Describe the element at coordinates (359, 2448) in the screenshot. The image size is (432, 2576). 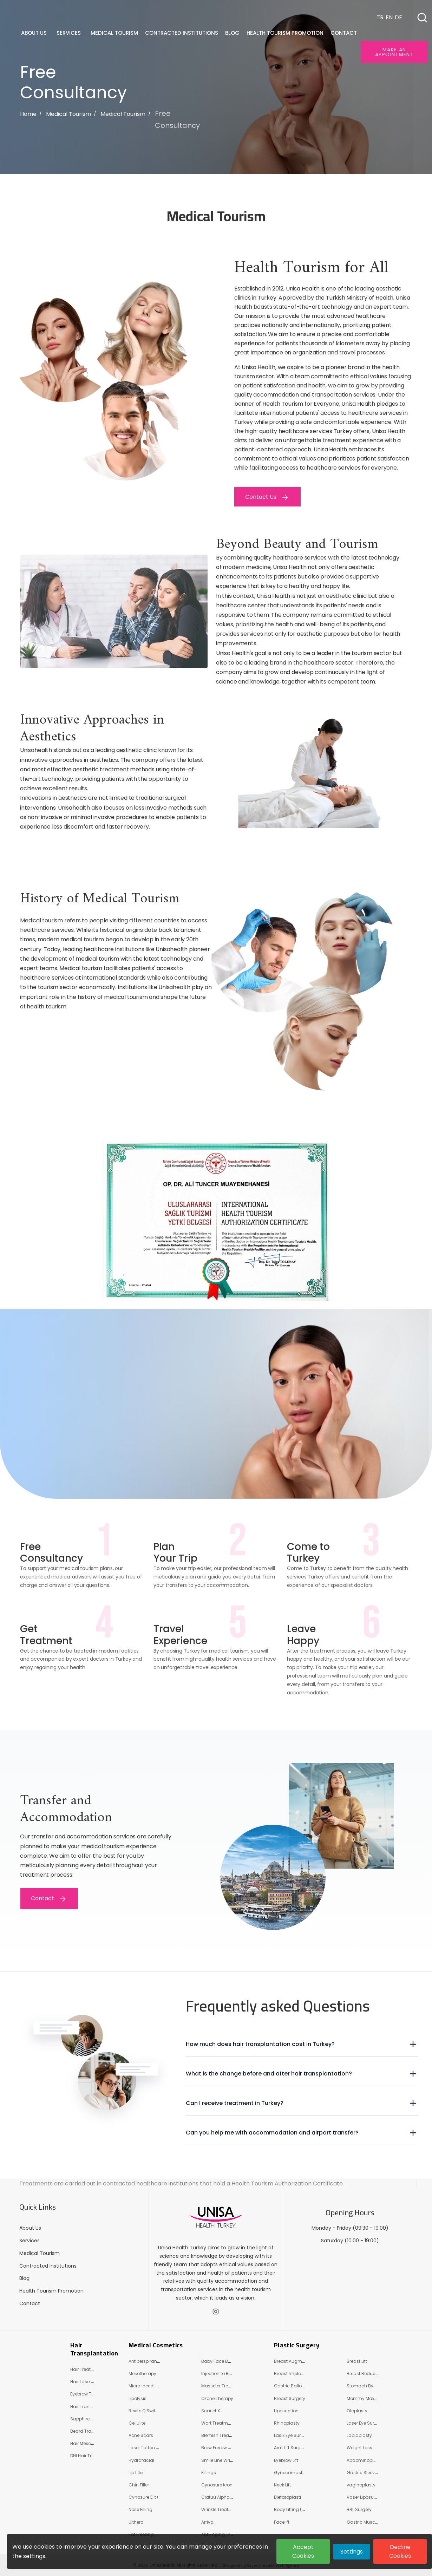
I see `Weight Loss` at that location.